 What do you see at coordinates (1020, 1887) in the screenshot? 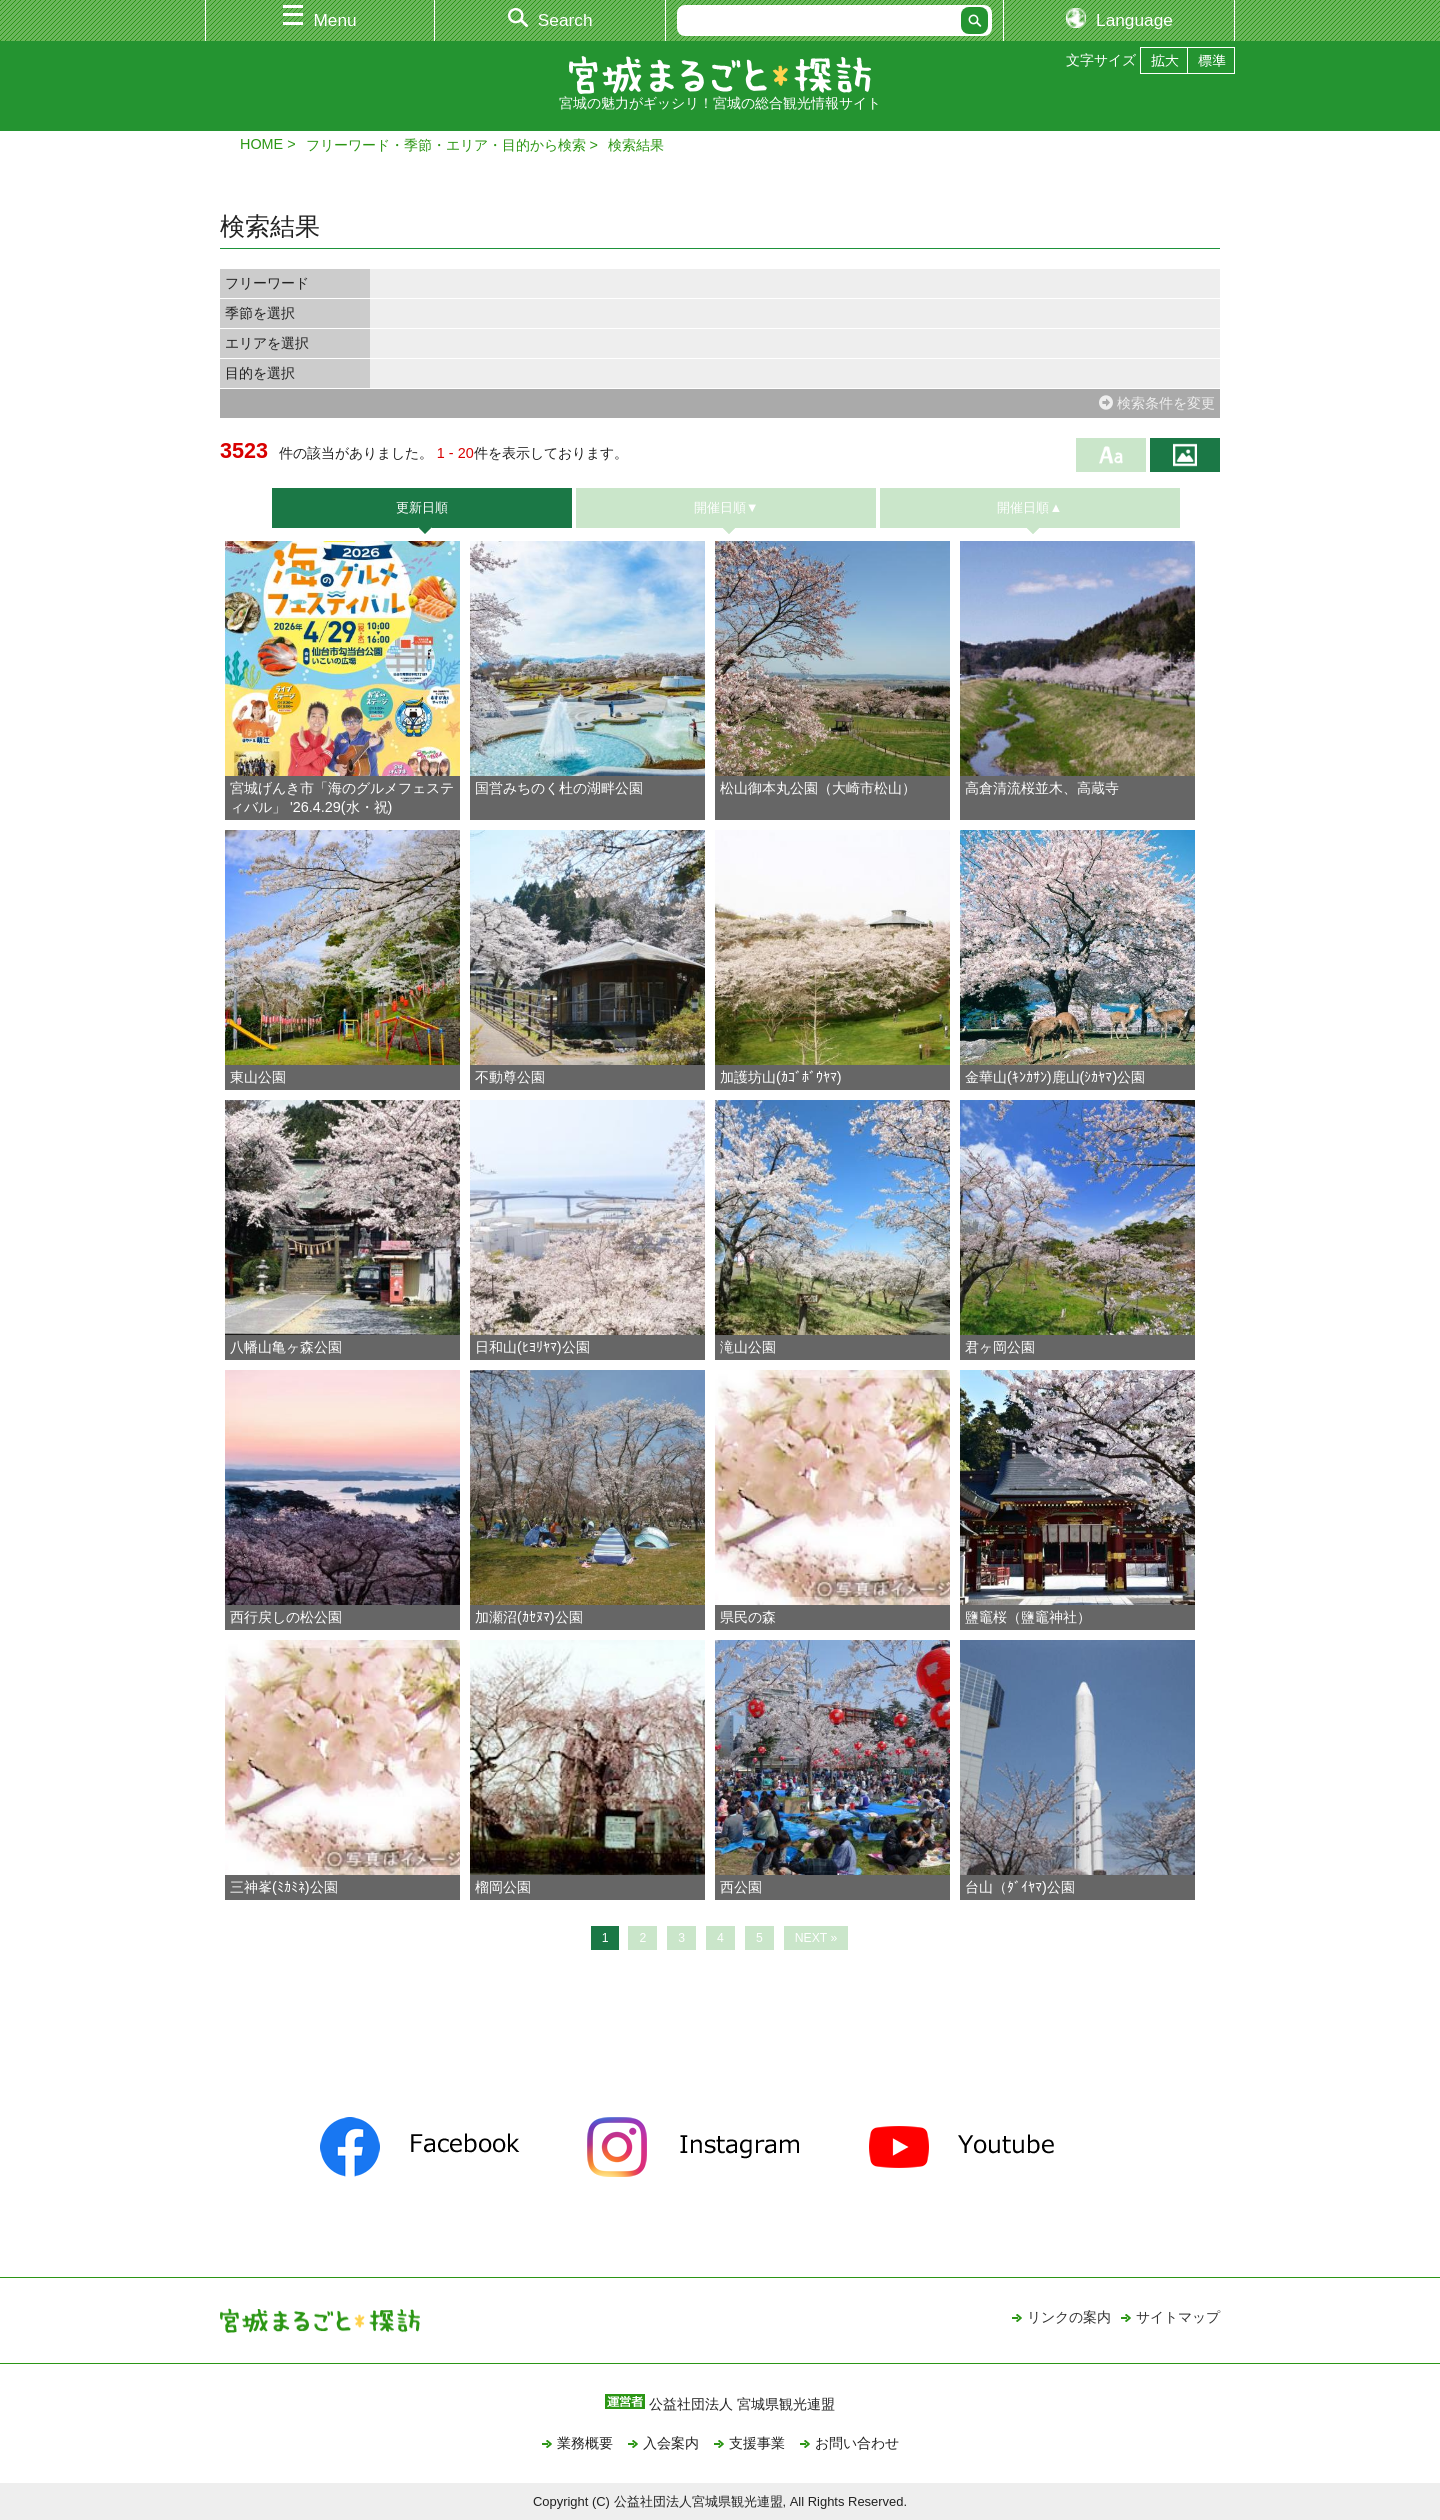
I see `台山（ﾀﾞｲﾔﾏ)公園` at bounding box center [1020, 1887].